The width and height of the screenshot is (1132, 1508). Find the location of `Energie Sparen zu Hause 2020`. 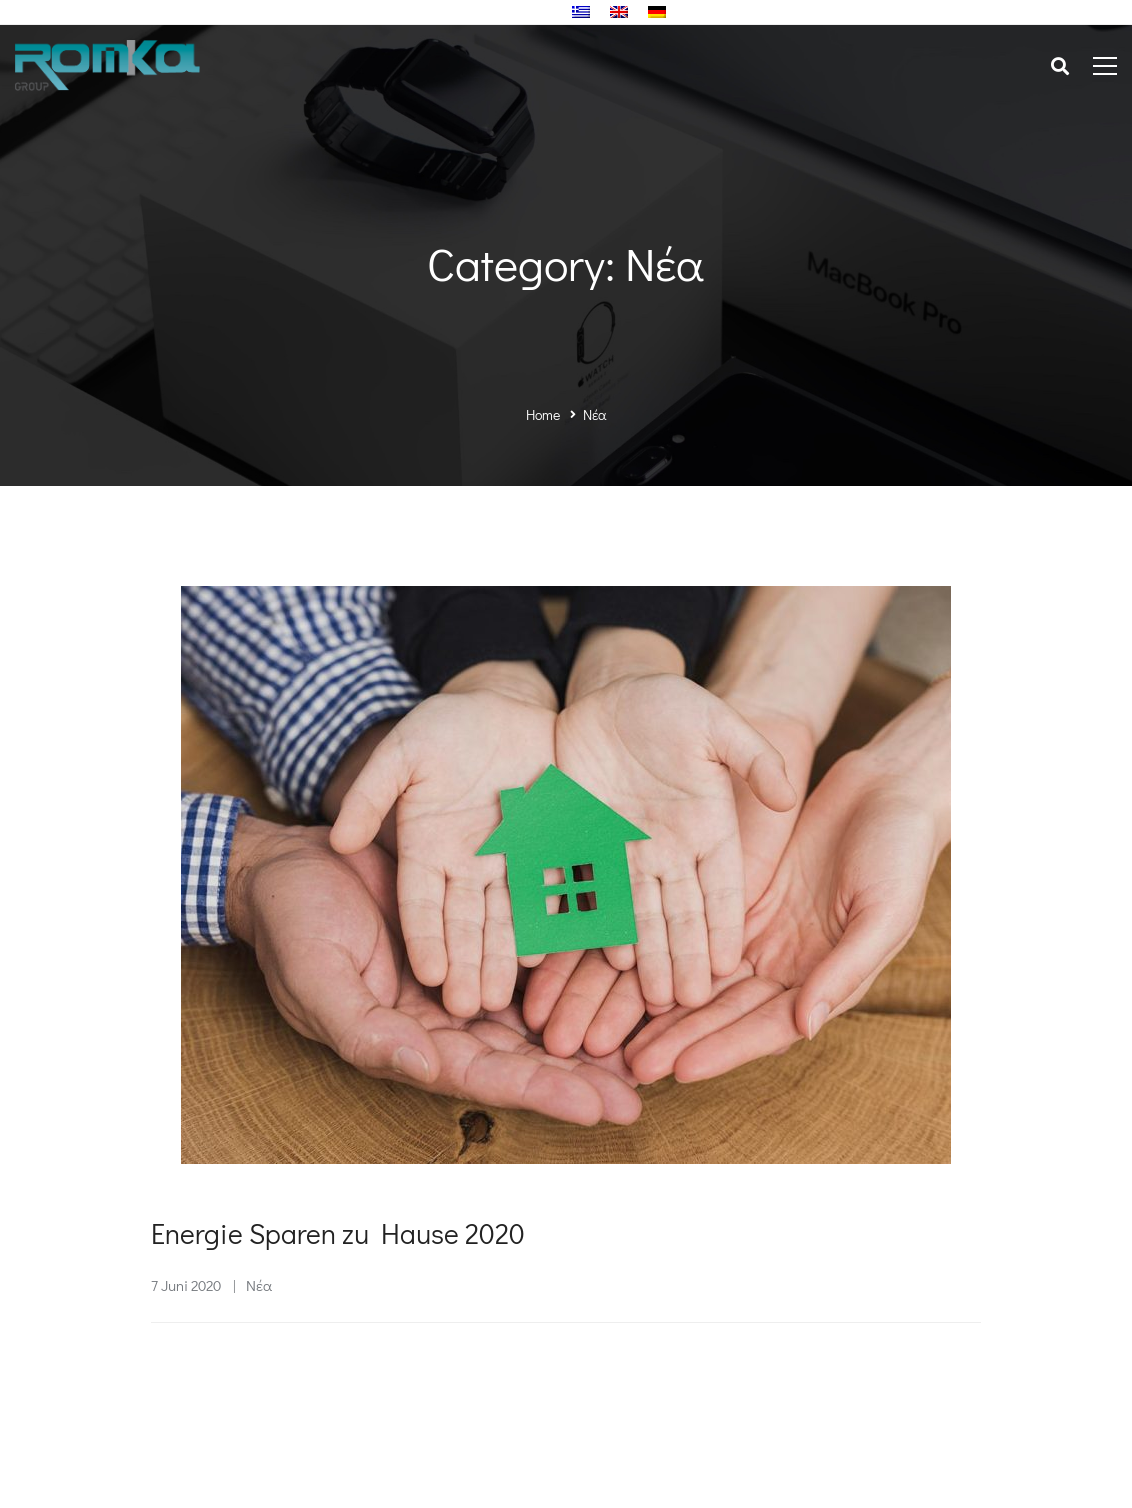

Energie Sparen zu Hause 2020 is located at coordinates (338, 1235).